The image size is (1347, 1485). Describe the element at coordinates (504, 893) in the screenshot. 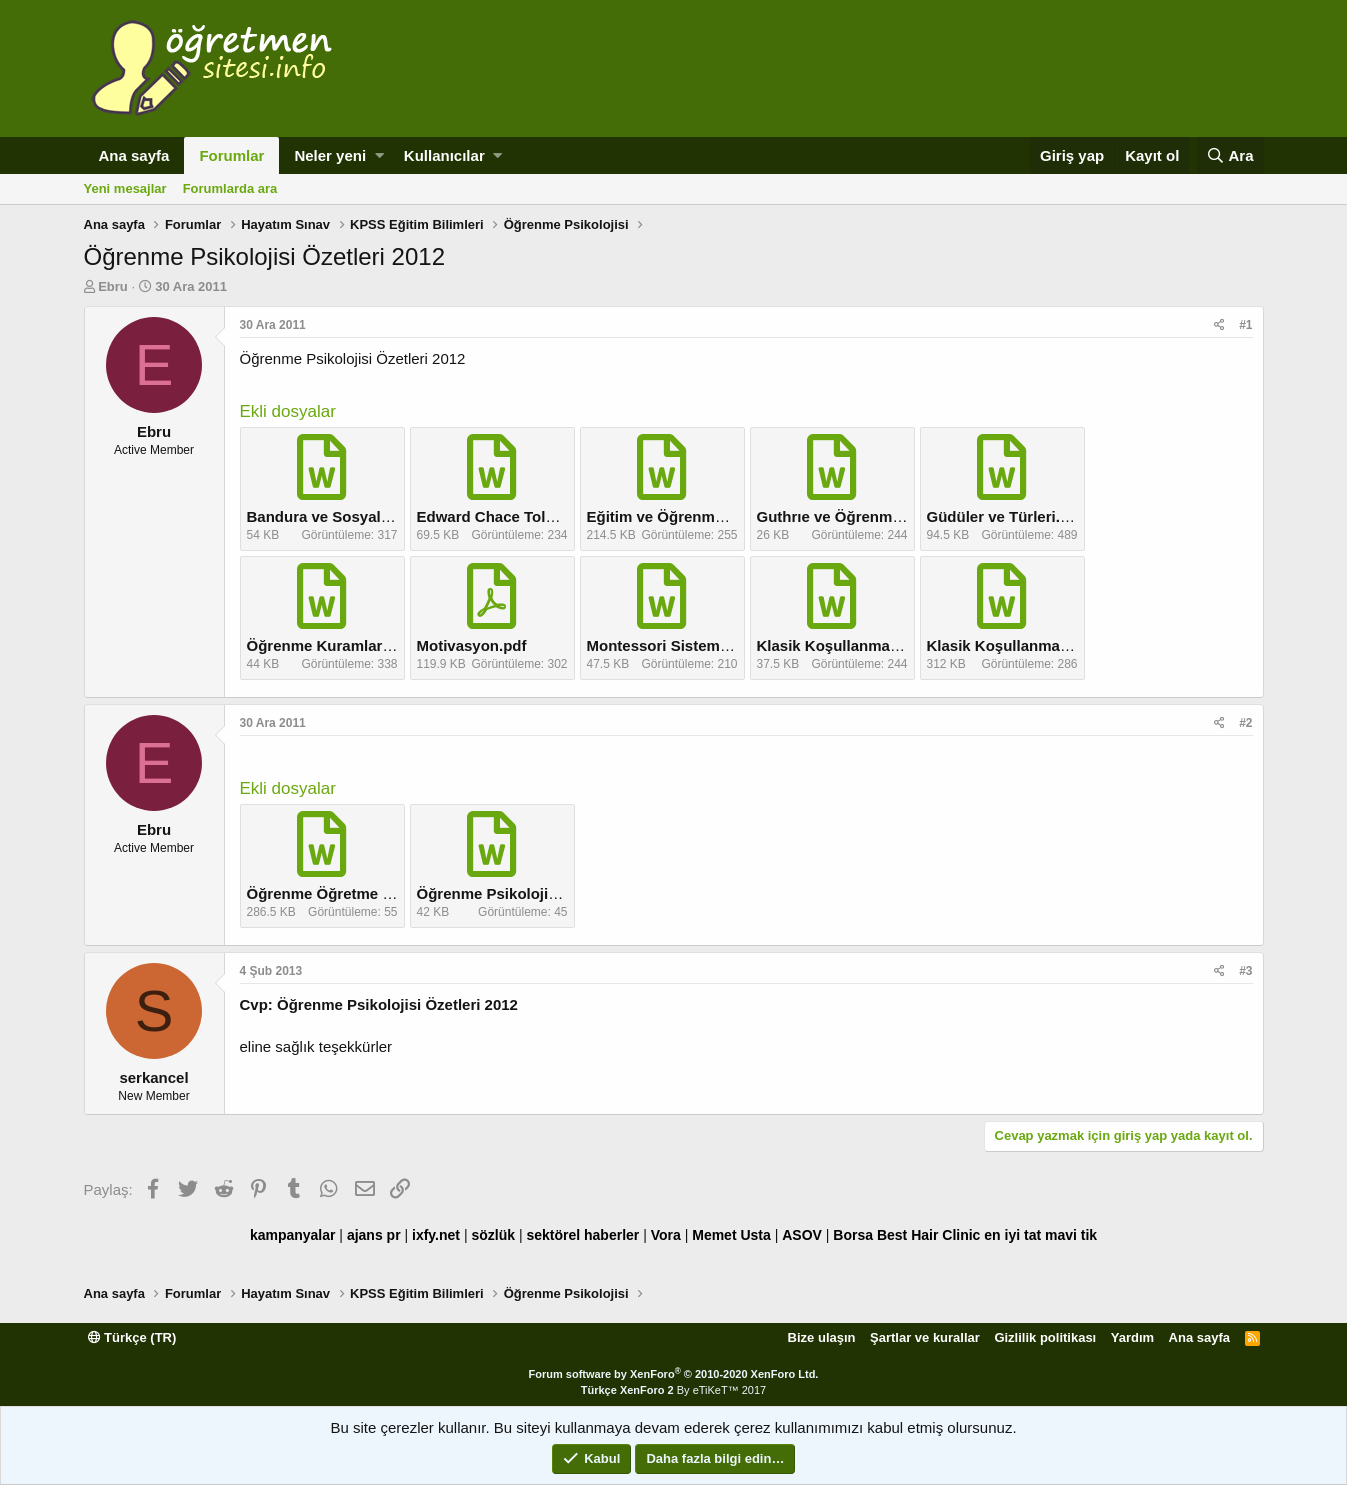

I see `Öğrenme Psikolojisi.doc` at that location.